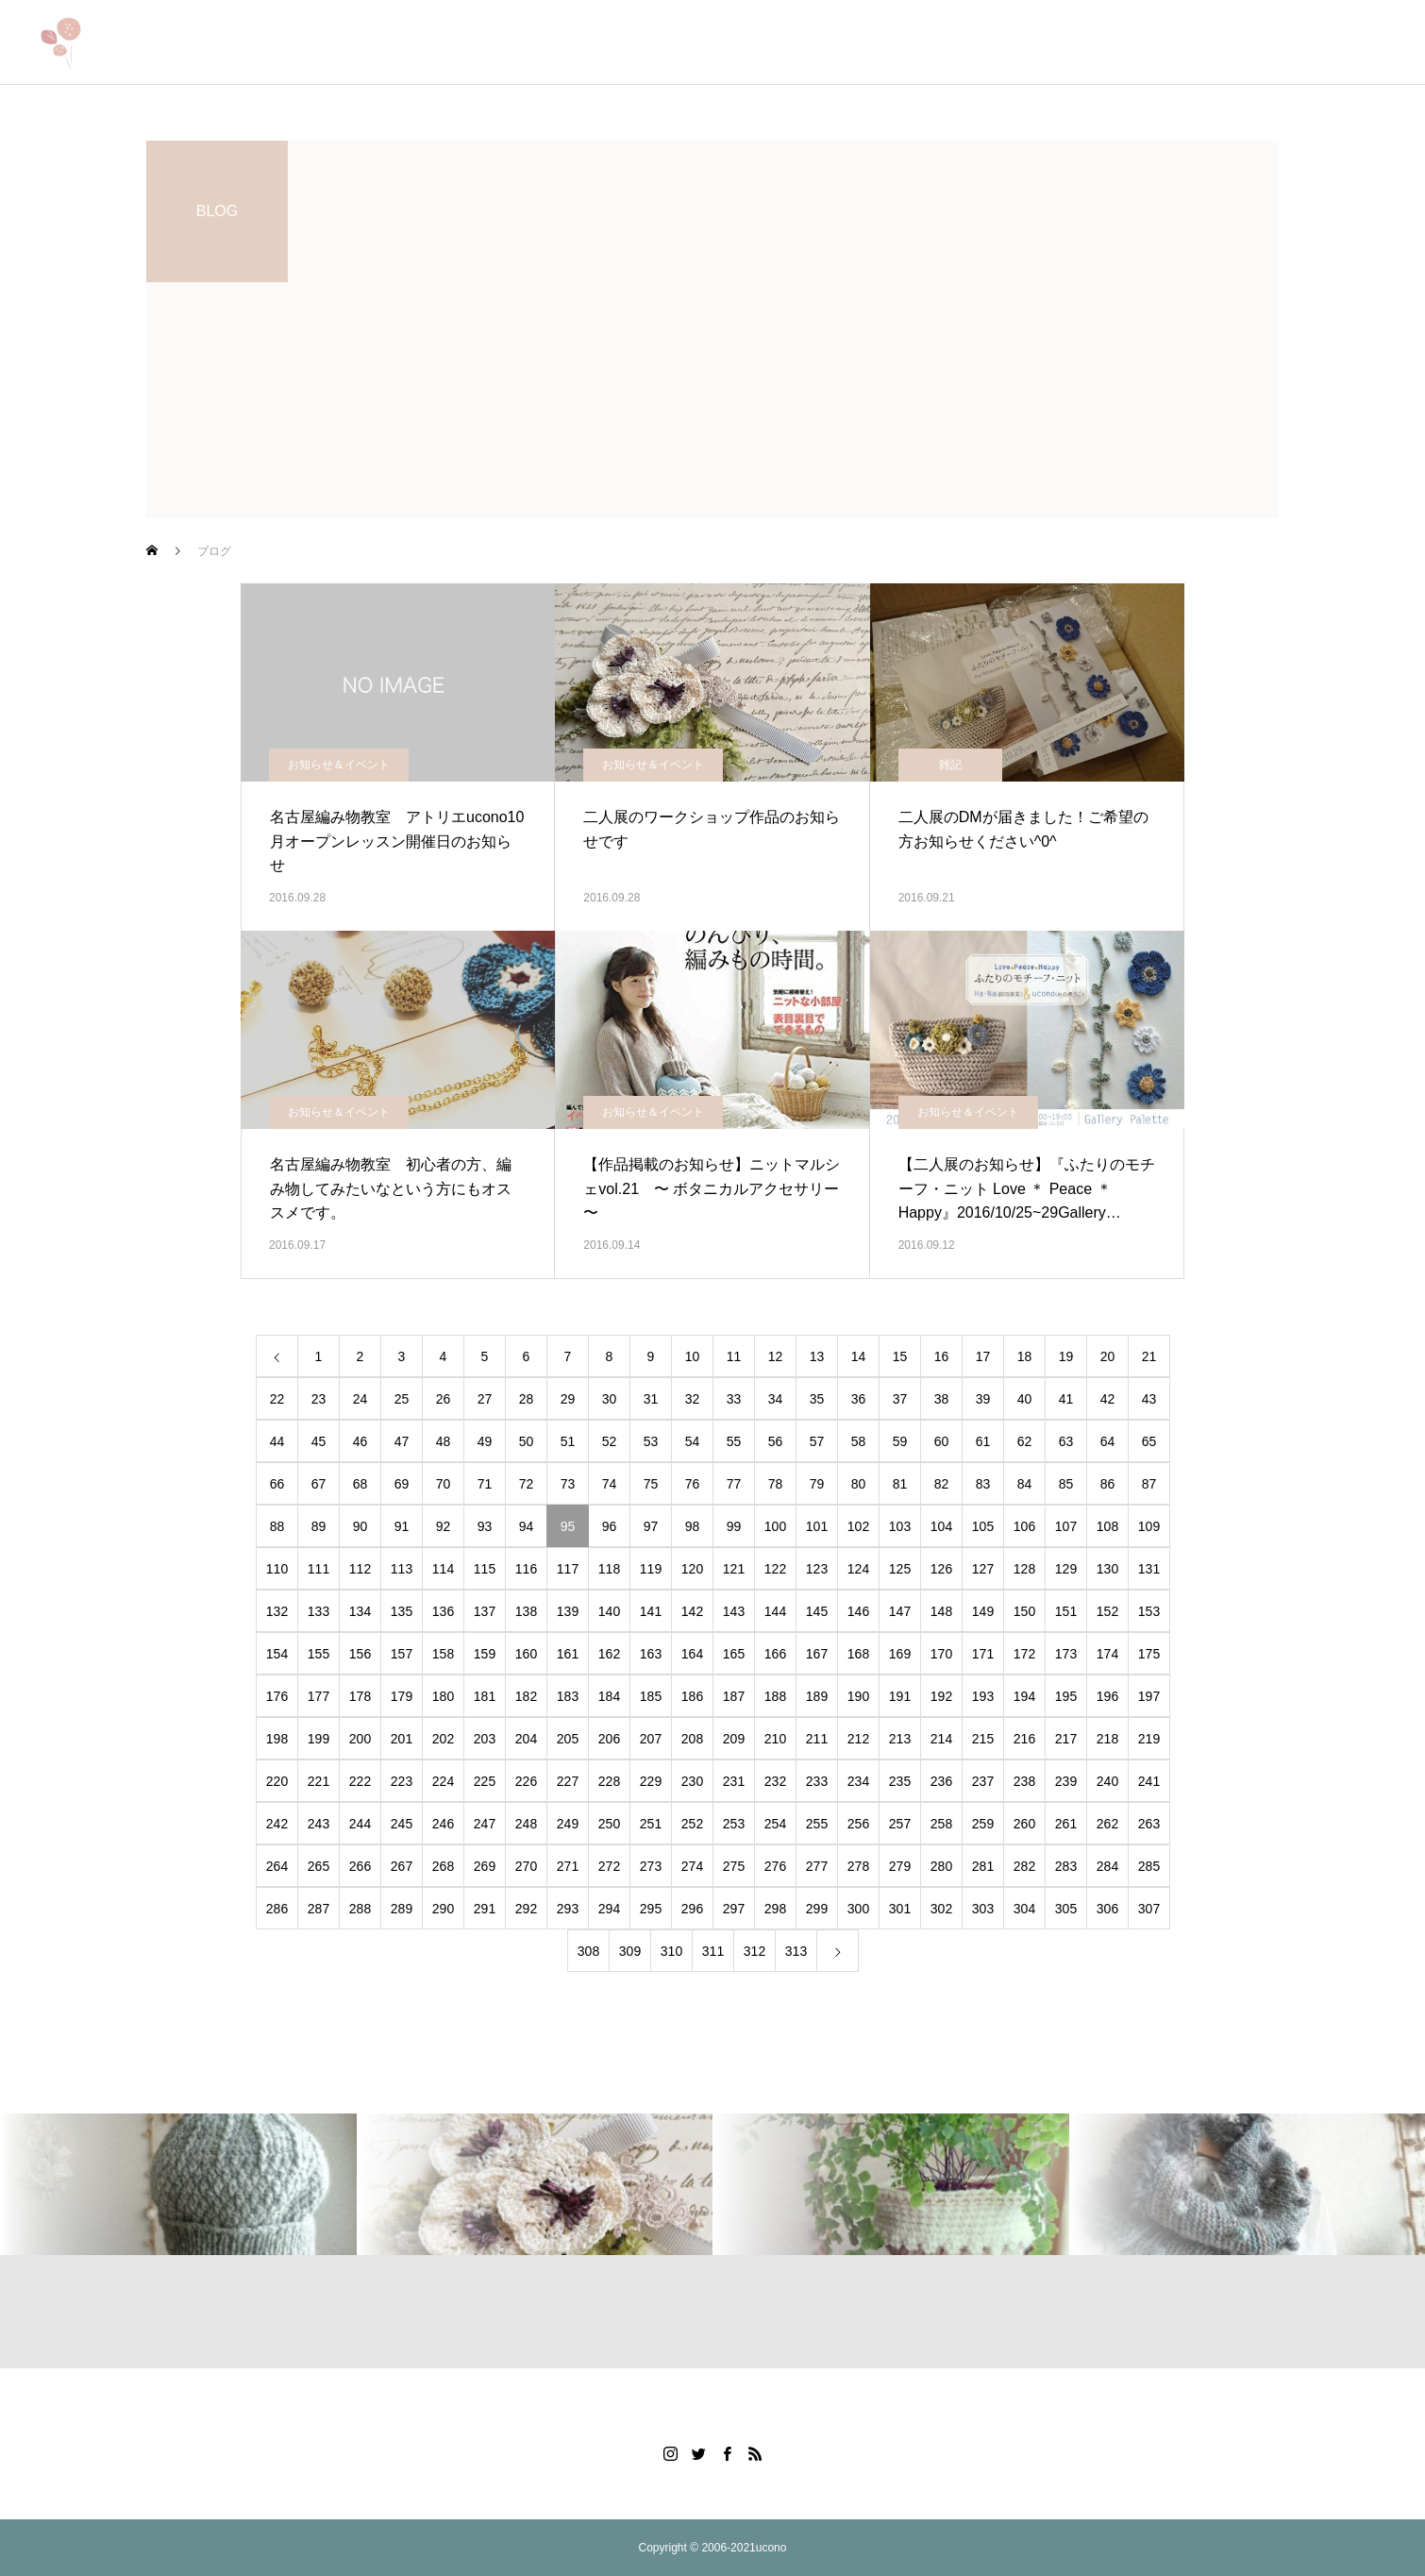 This screenshot has height=2576, width=1425. What do you see at coordinates (983, 1611) in the screenshot?
I see `149` at bounding box center [983, 1611].